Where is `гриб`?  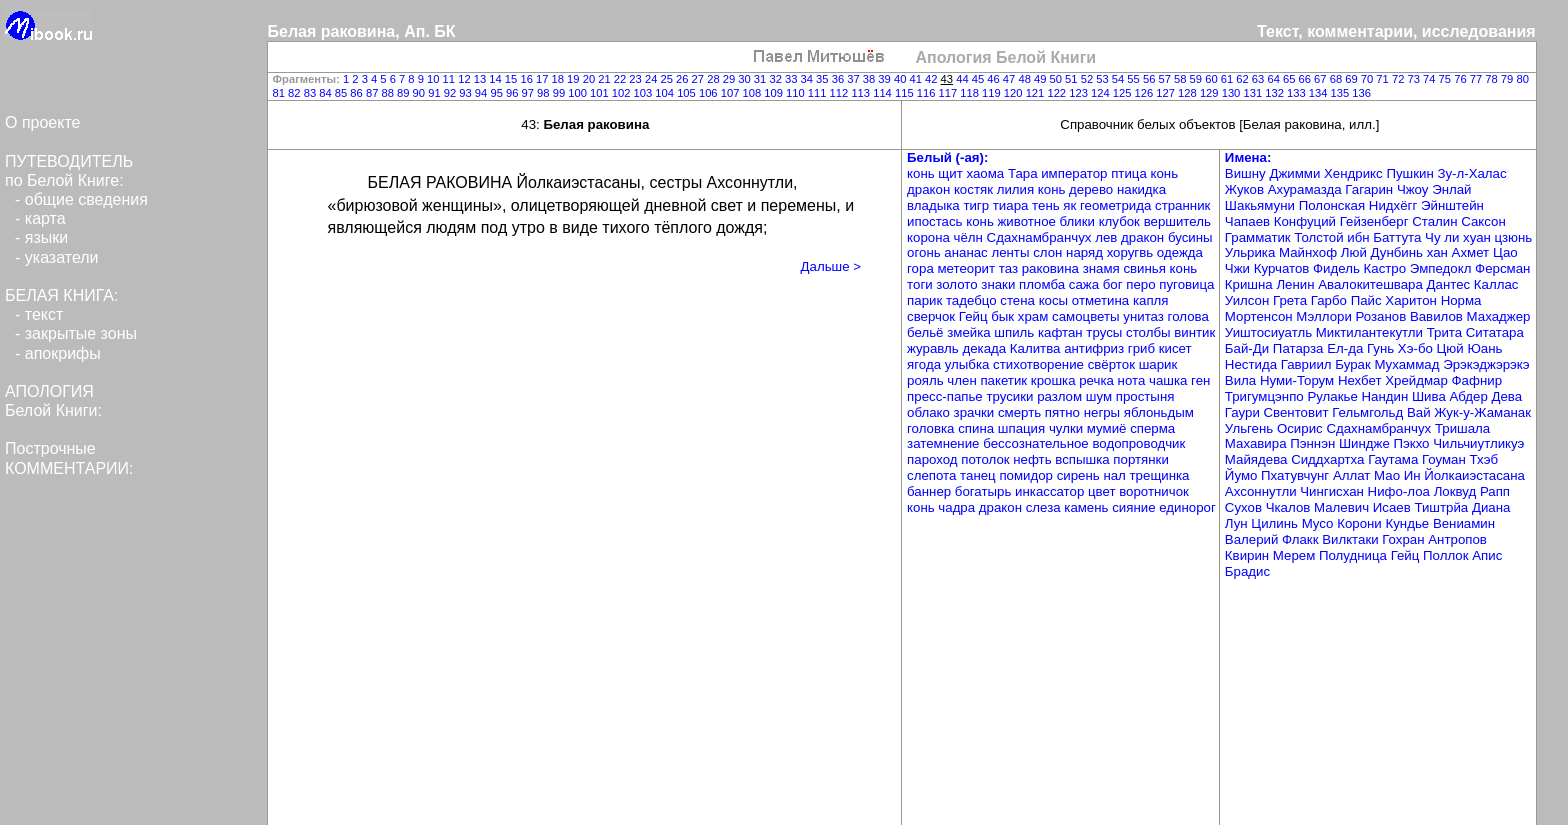
гриб is located at coordinates (1143, 348).